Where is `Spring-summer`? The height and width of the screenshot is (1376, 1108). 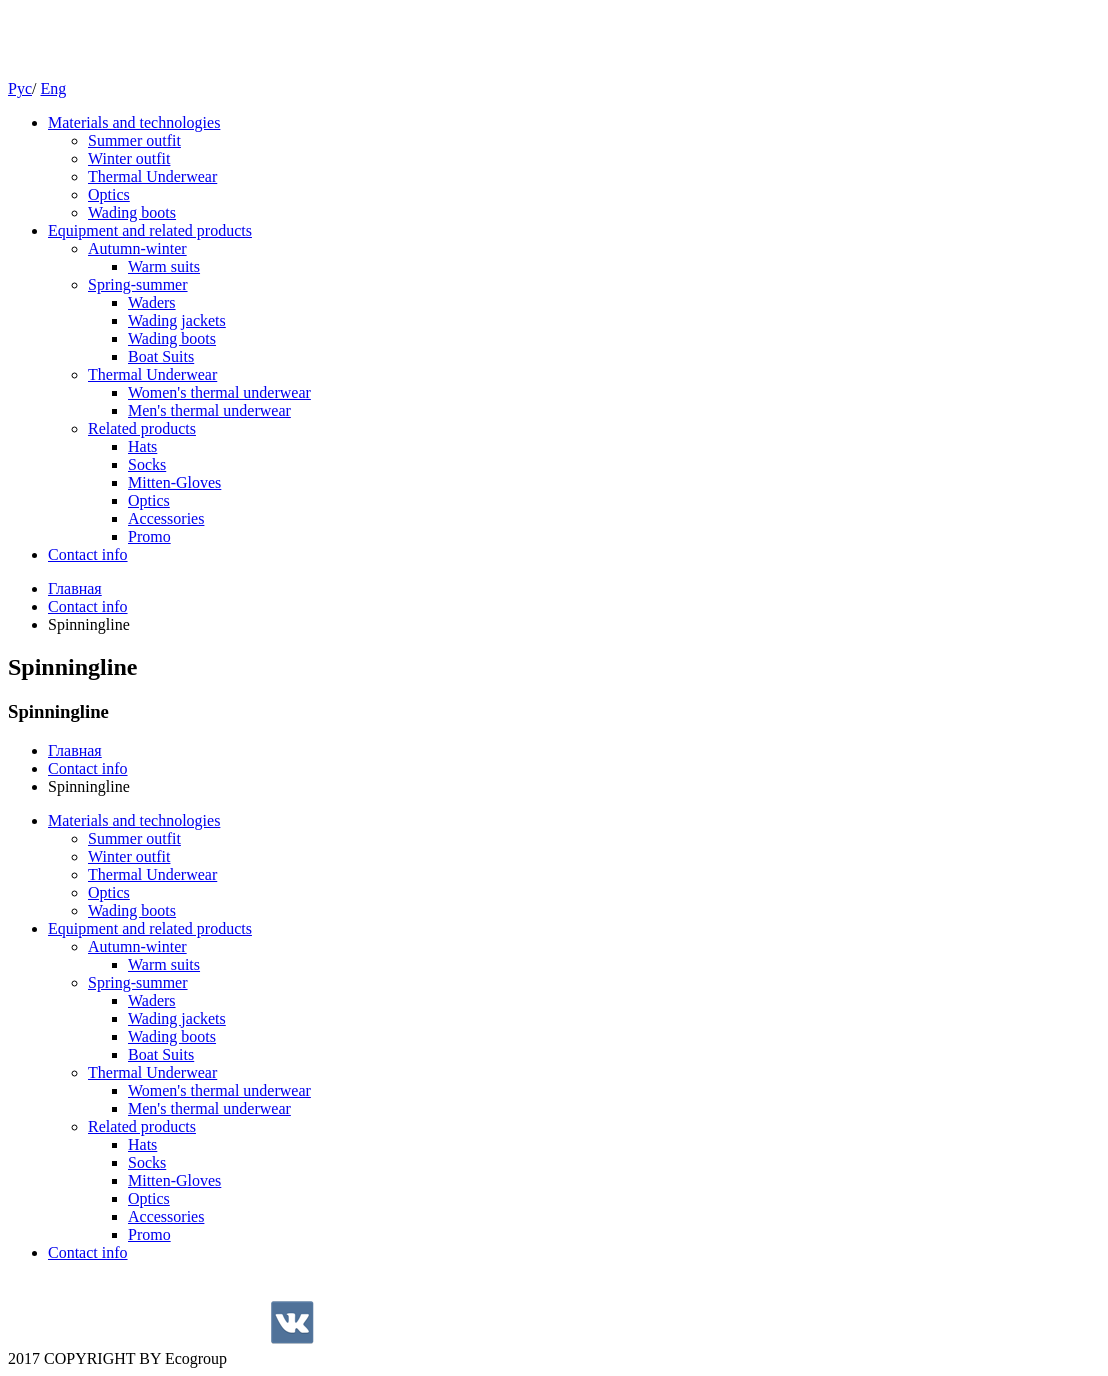 Spring-summer is located at coordinates (138, 284).